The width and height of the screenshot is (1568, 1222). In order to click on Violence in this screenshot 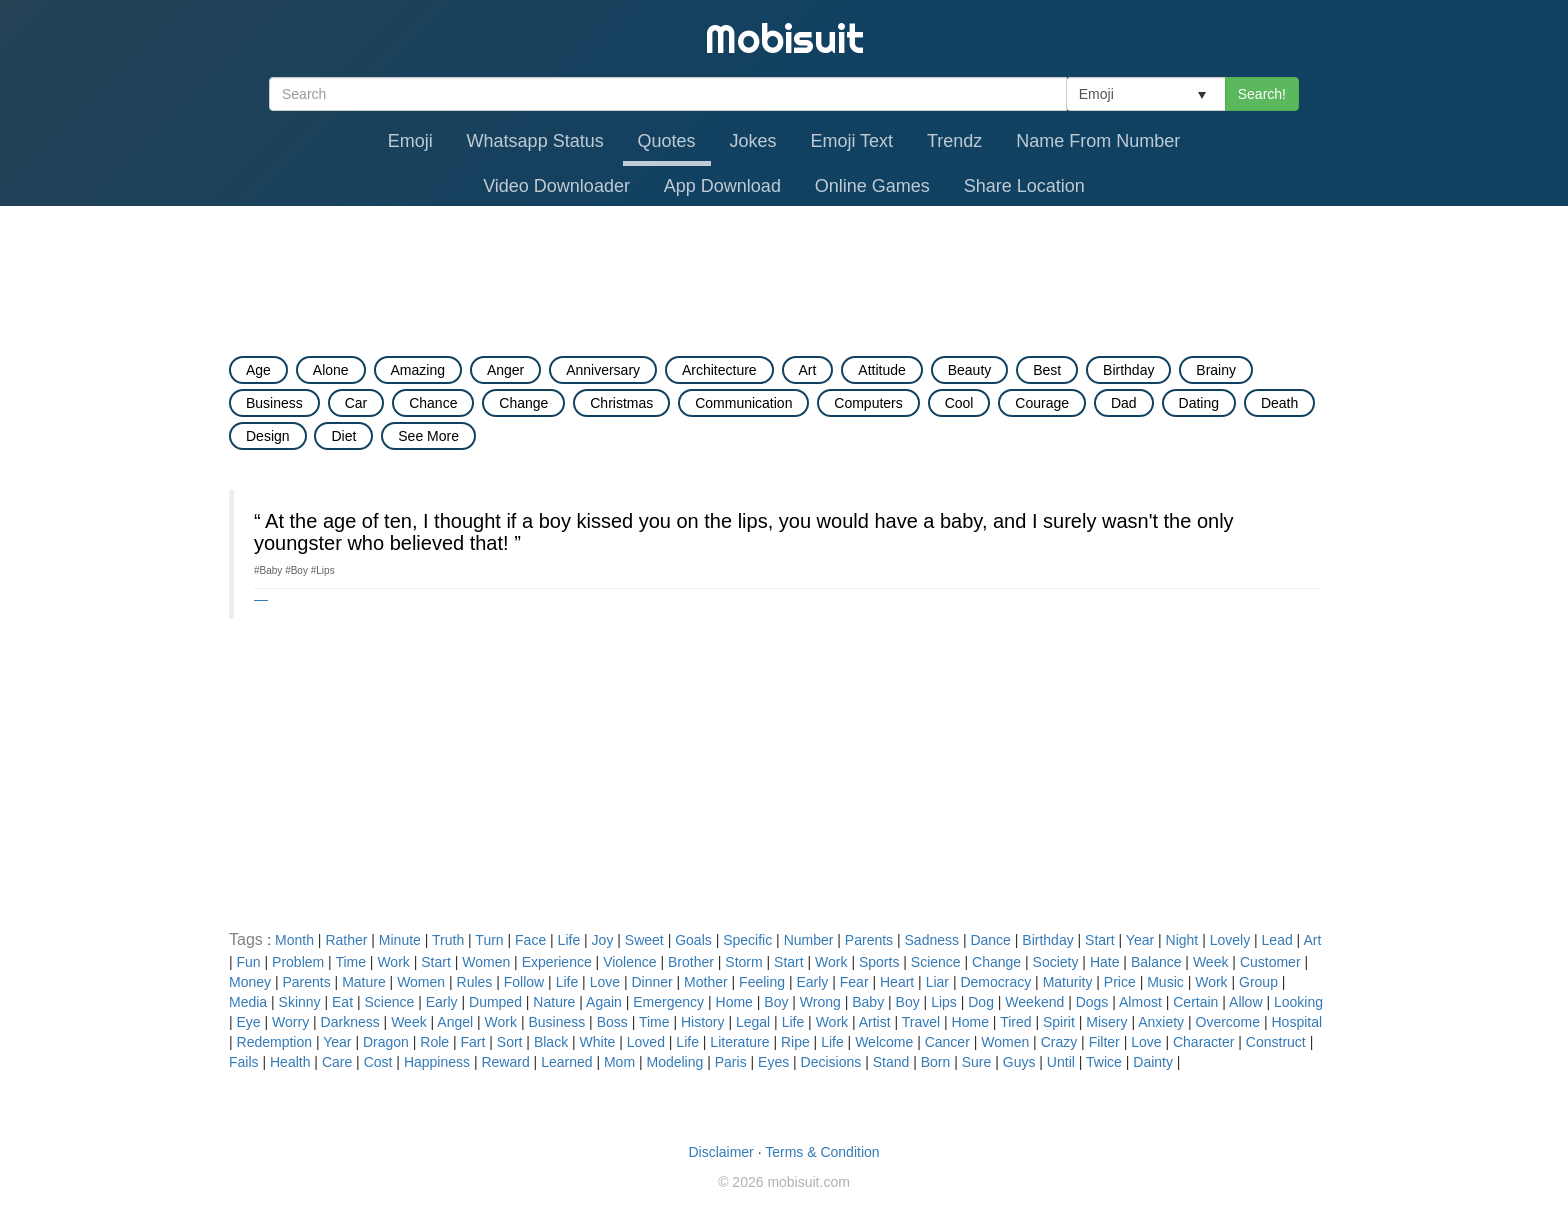, I will do `click(629, 962)`.